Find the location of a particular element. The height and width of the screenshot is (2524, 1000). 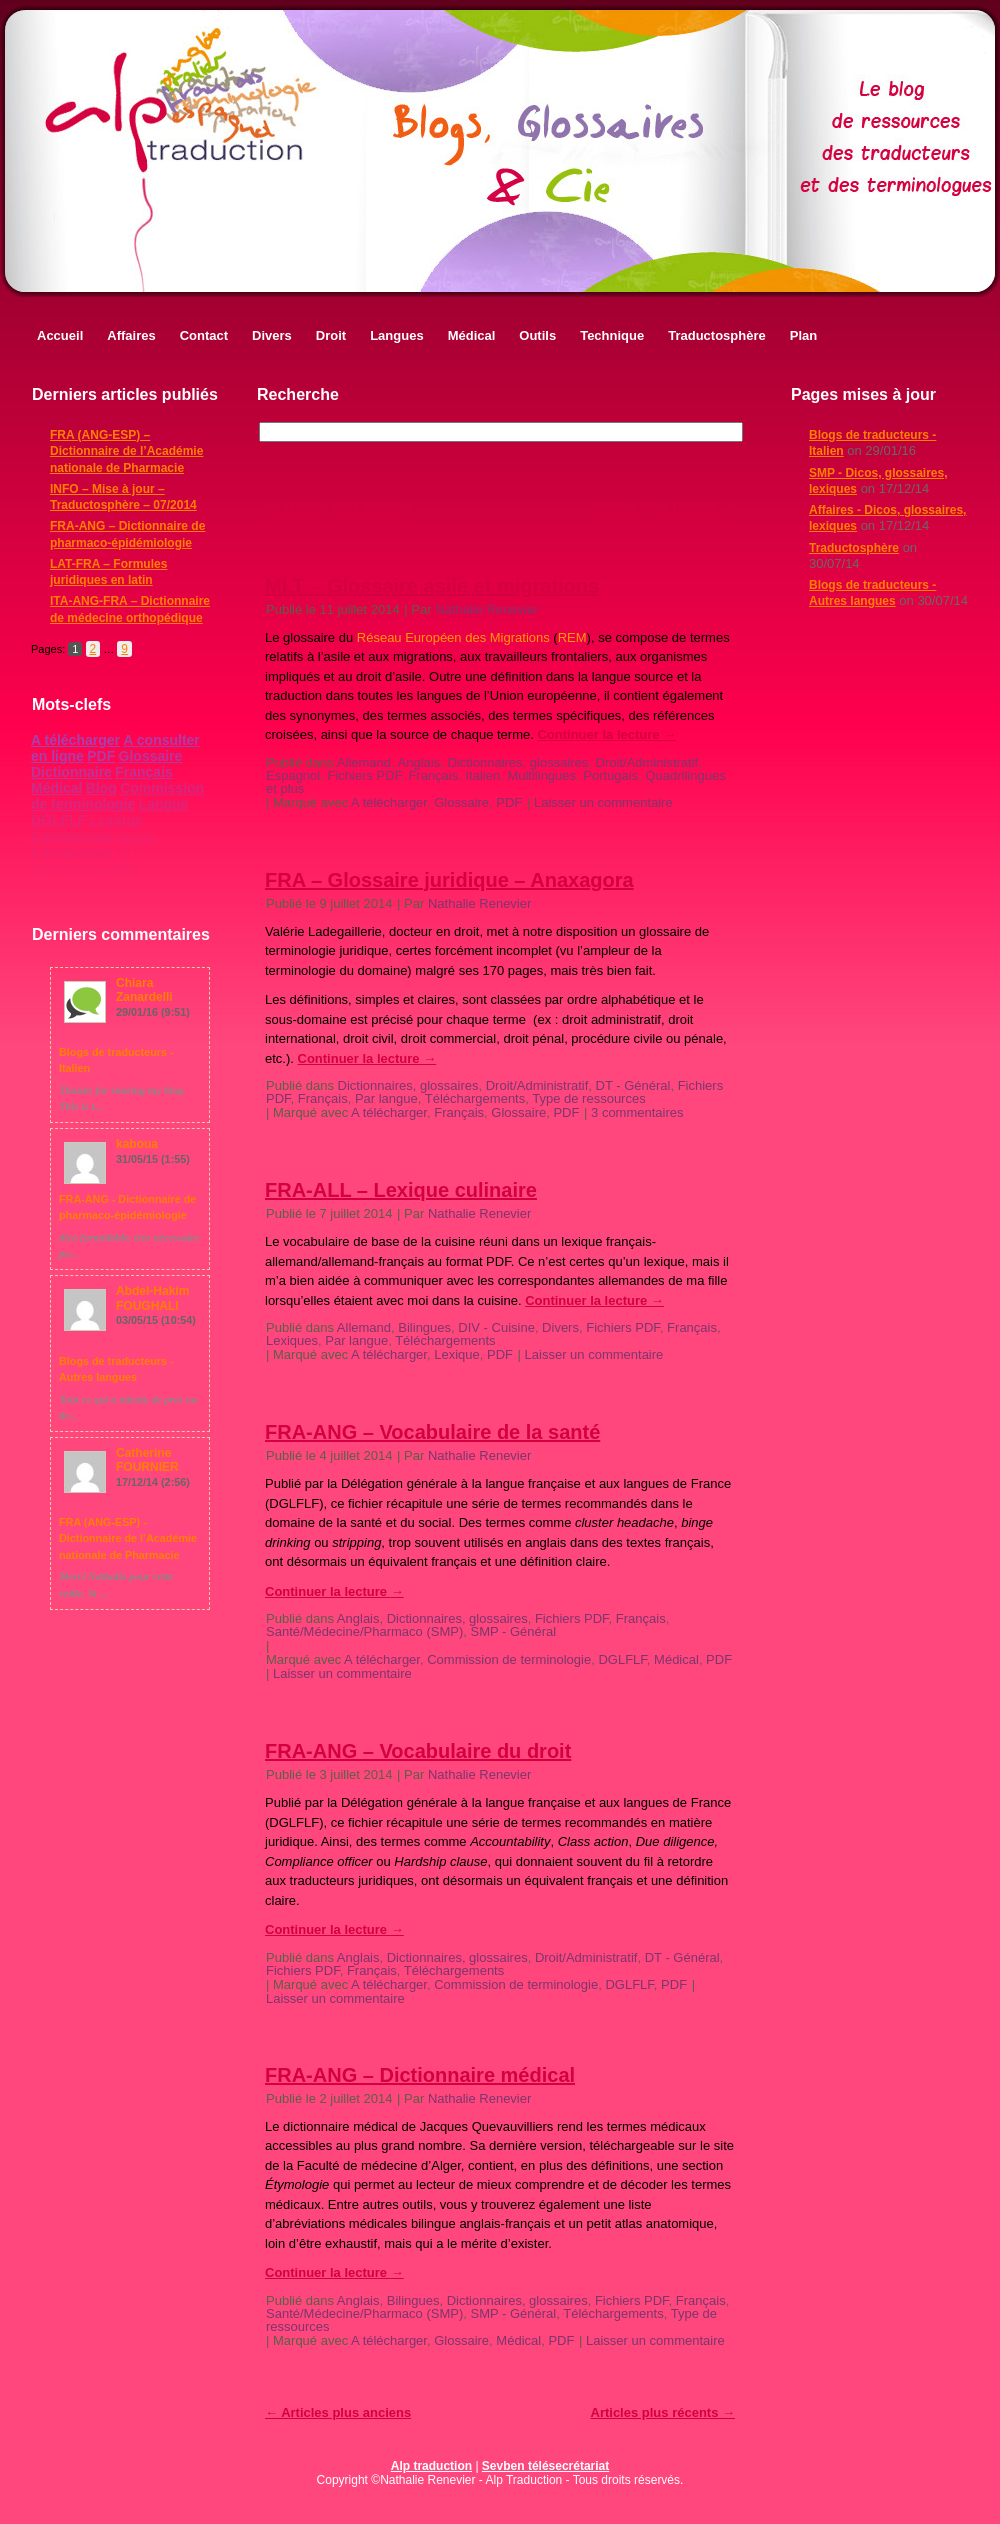

Italien is located at coordinates (482, 775).